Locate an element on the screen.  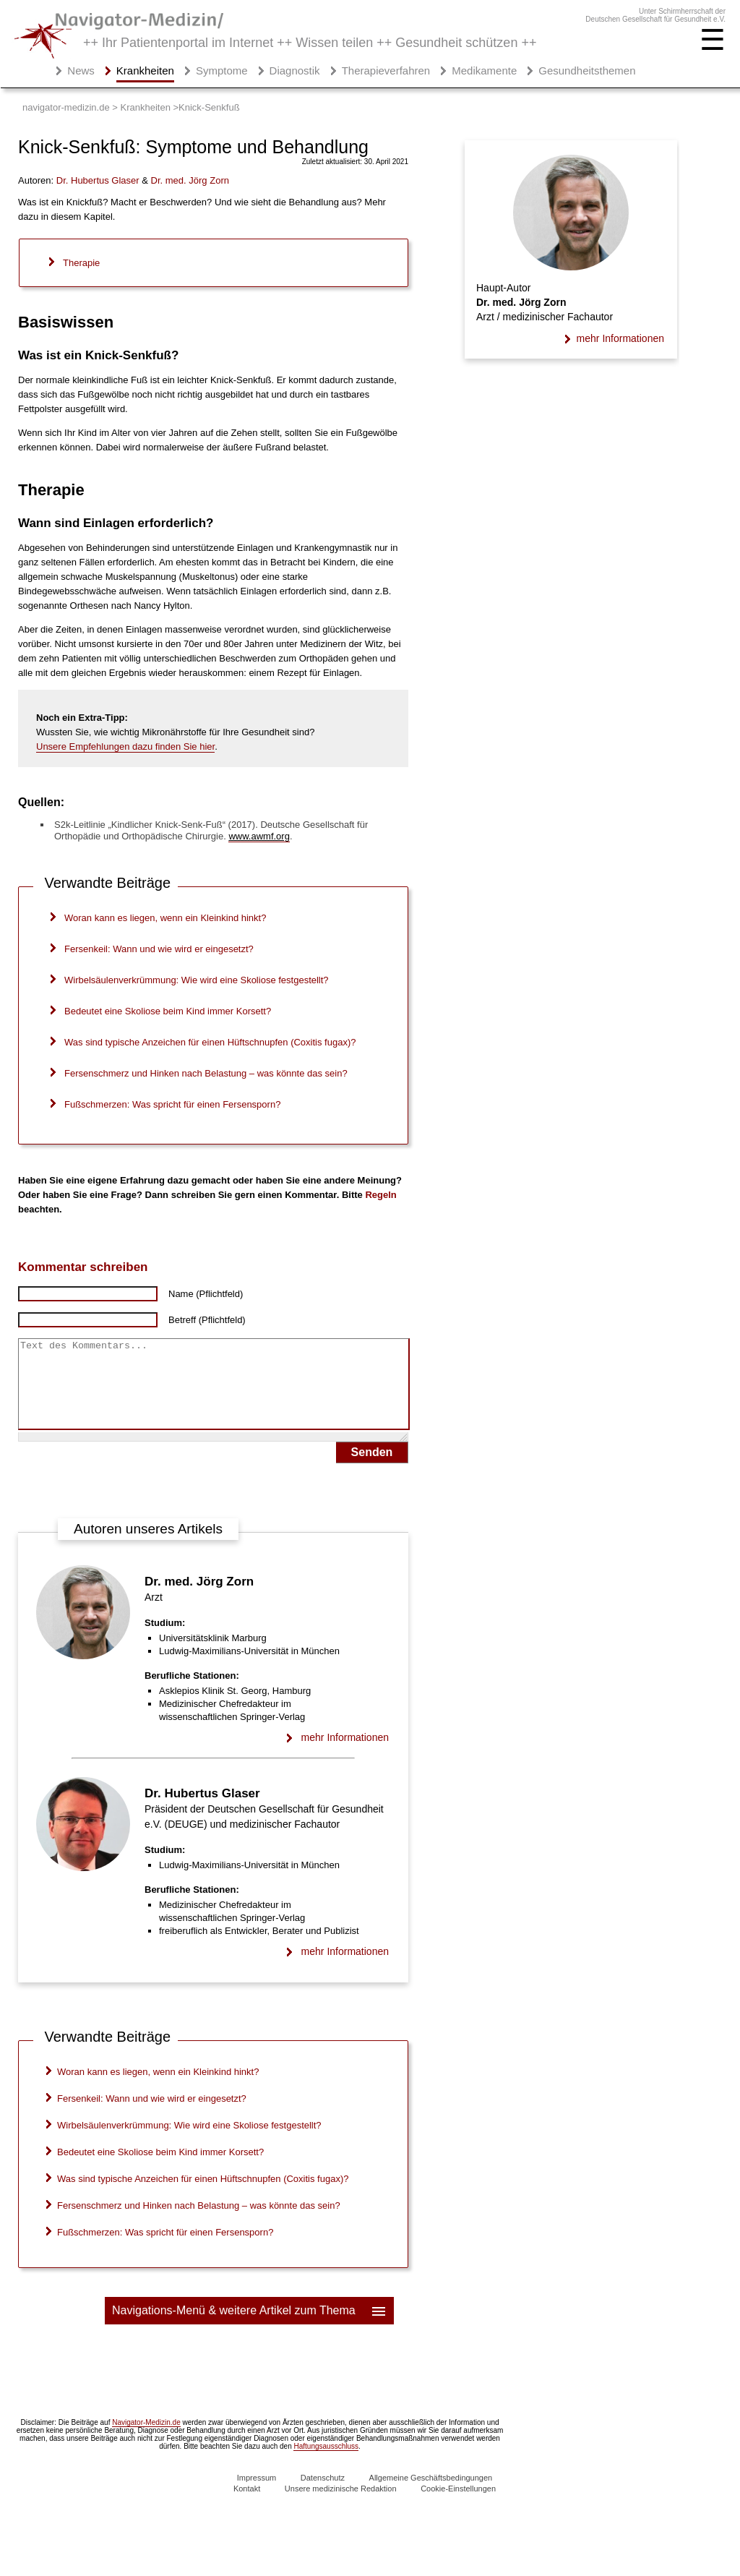
Haftungsausschluss is located at coordinates (325, 2464).